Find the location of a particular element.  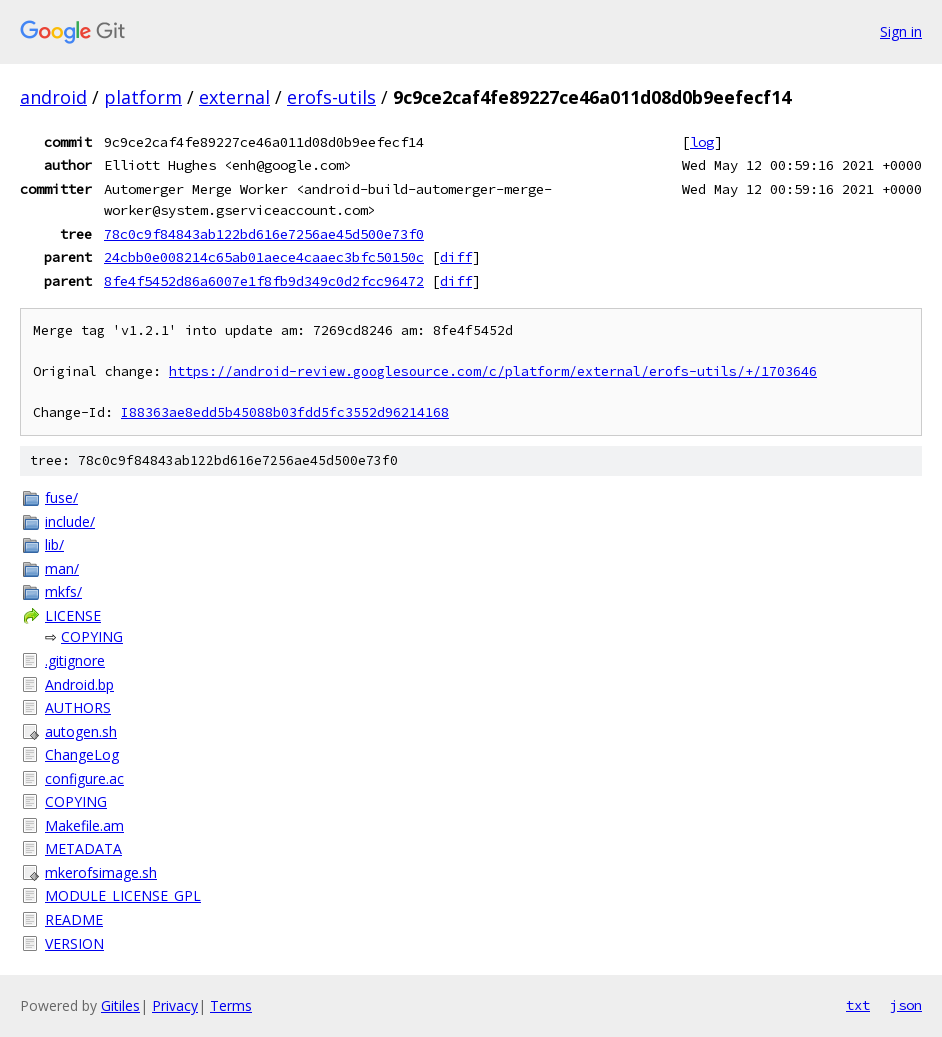

configure.ac is located at coordinates (84, 778).